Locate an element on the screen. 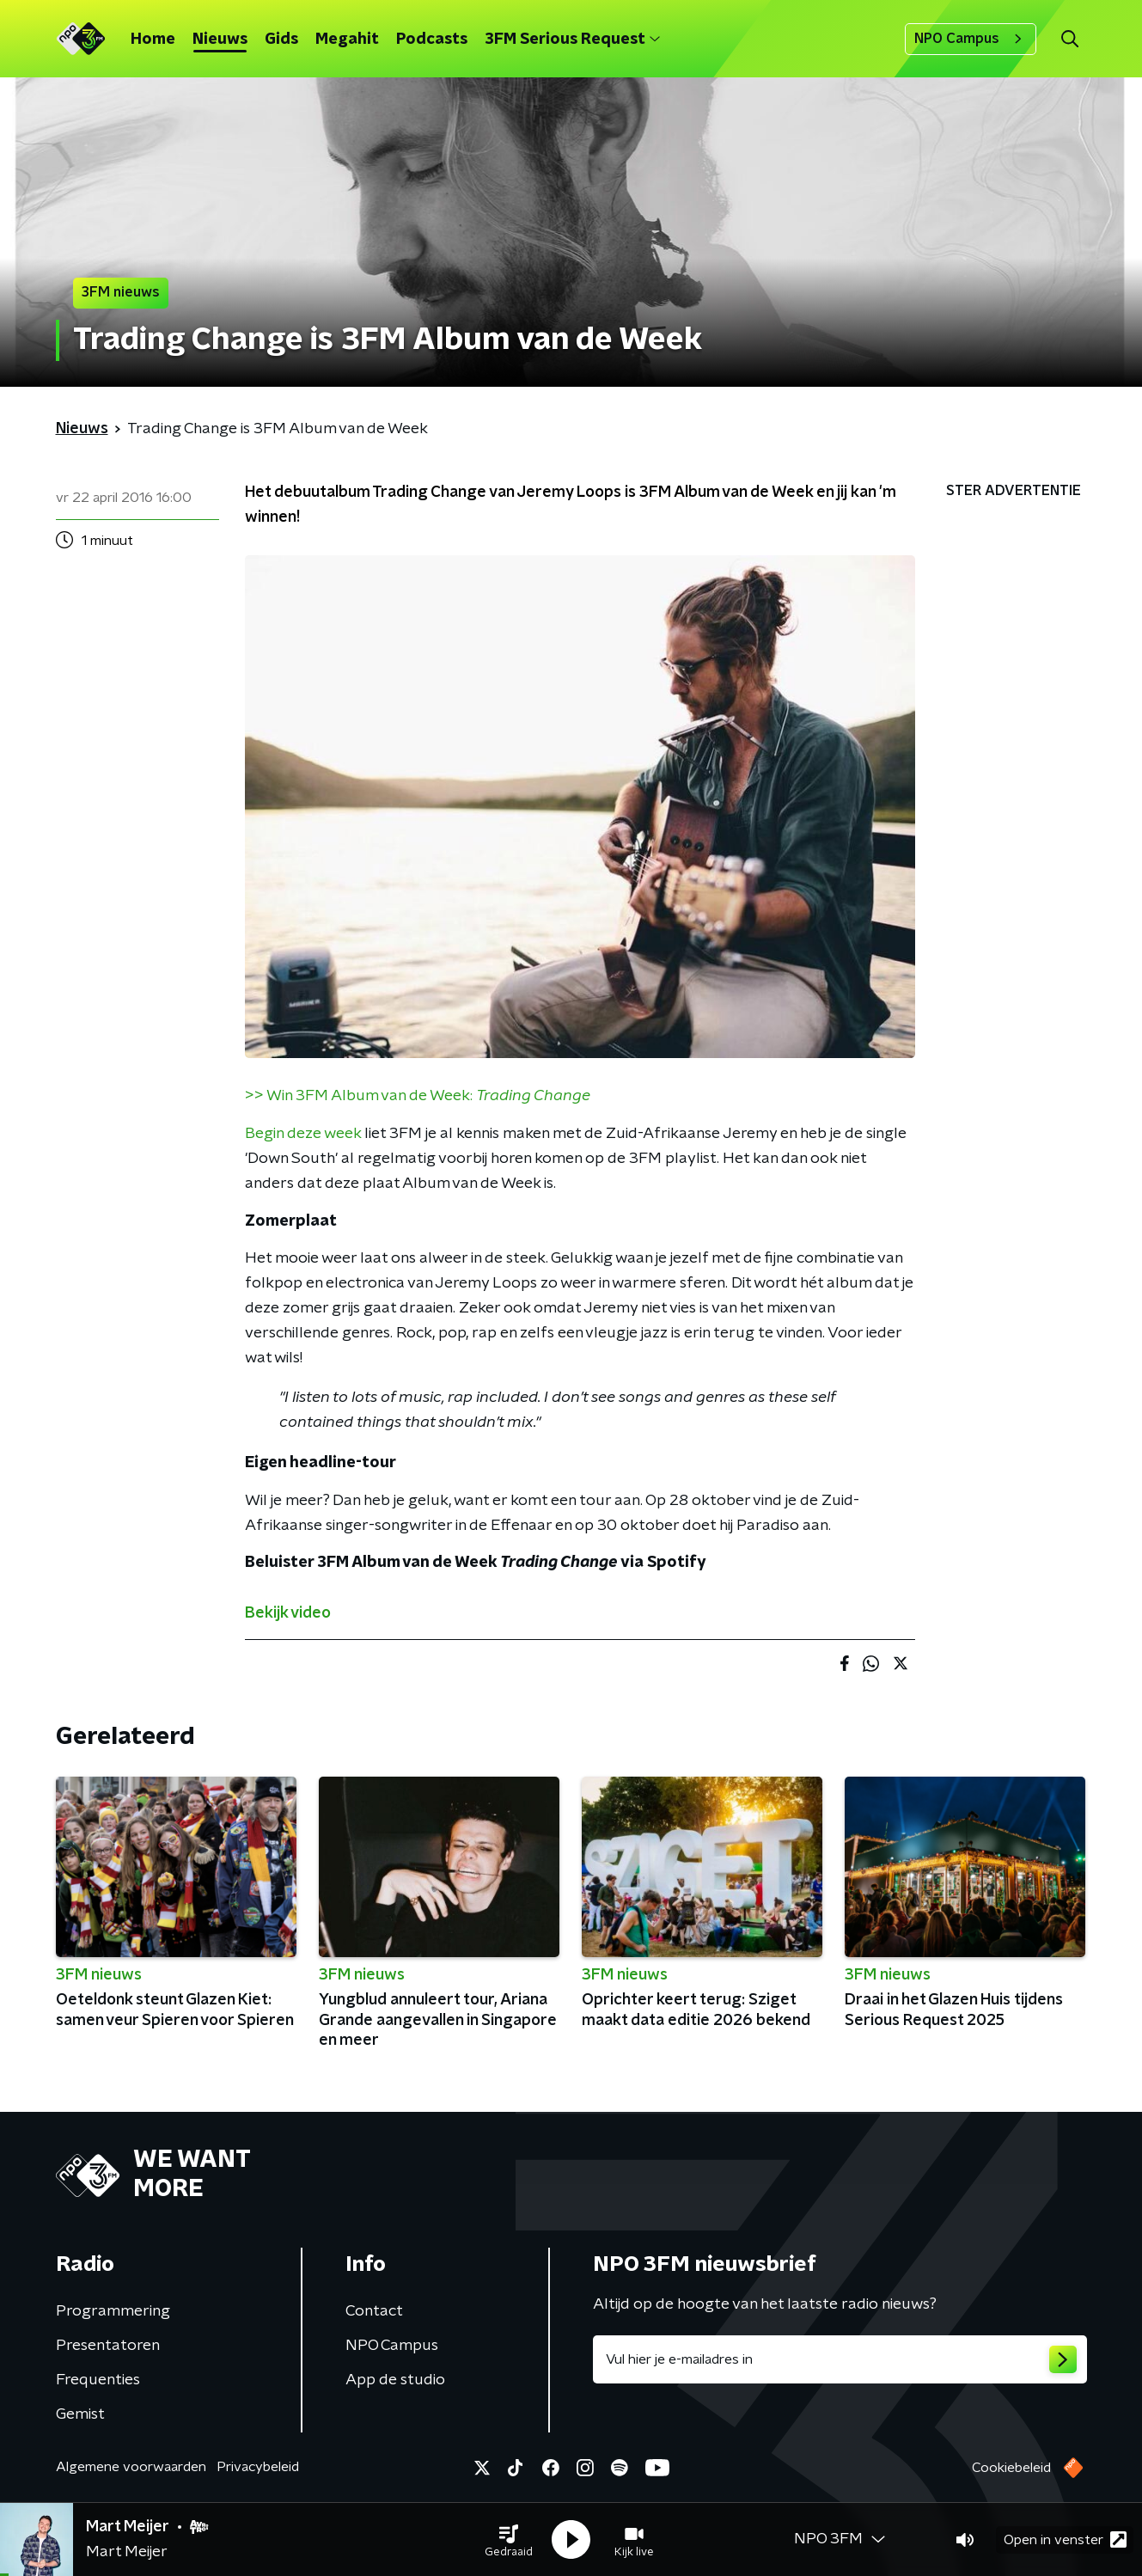  Gids is located at coordinates (281, 39).